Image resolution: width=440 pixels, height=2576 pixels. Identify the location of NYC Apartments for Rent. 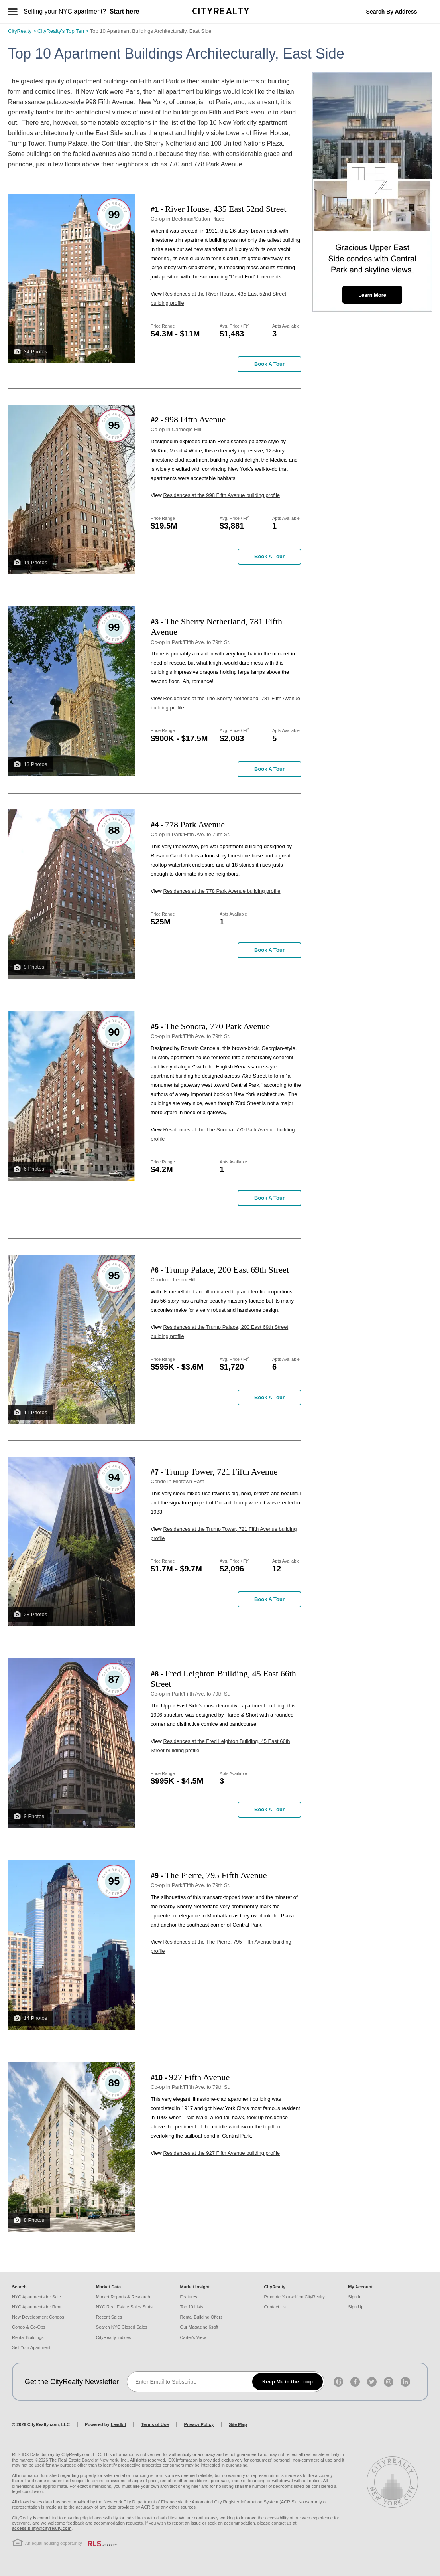
(36, 2306).